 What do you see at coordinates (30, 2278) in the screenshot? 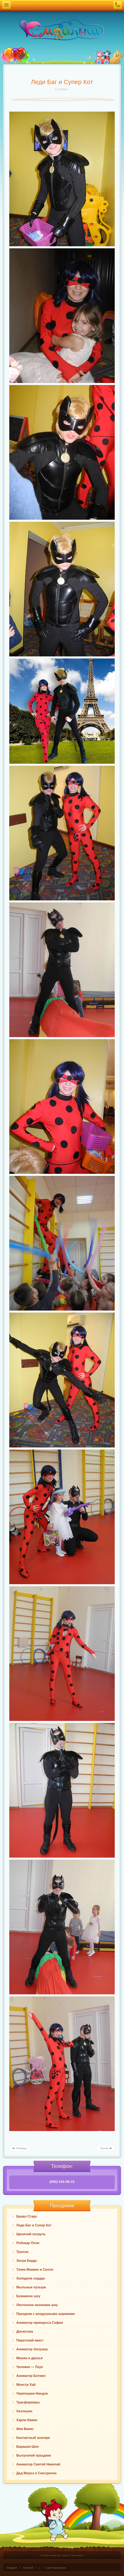
I see `Холодное сердце` at bounding box center [30, 2278].